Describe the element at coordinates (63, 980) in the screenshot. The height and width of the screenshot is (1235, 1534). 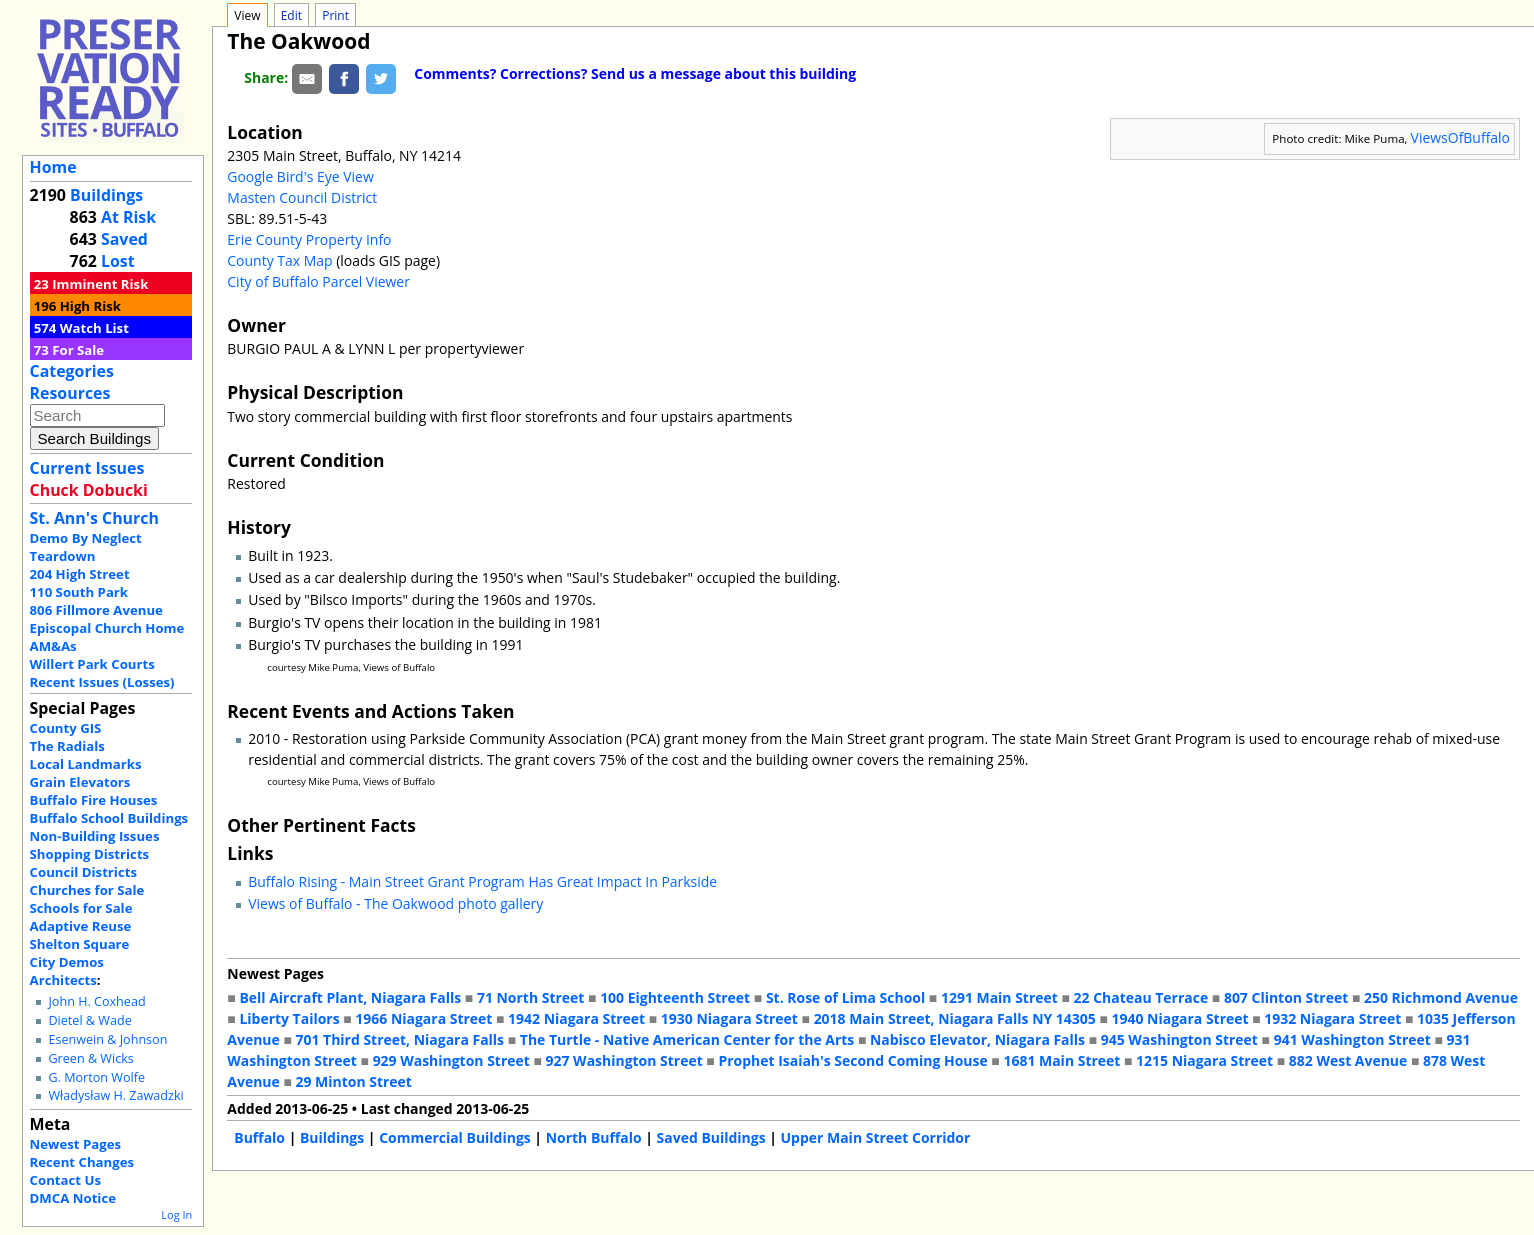
I see `Architects` at that location.